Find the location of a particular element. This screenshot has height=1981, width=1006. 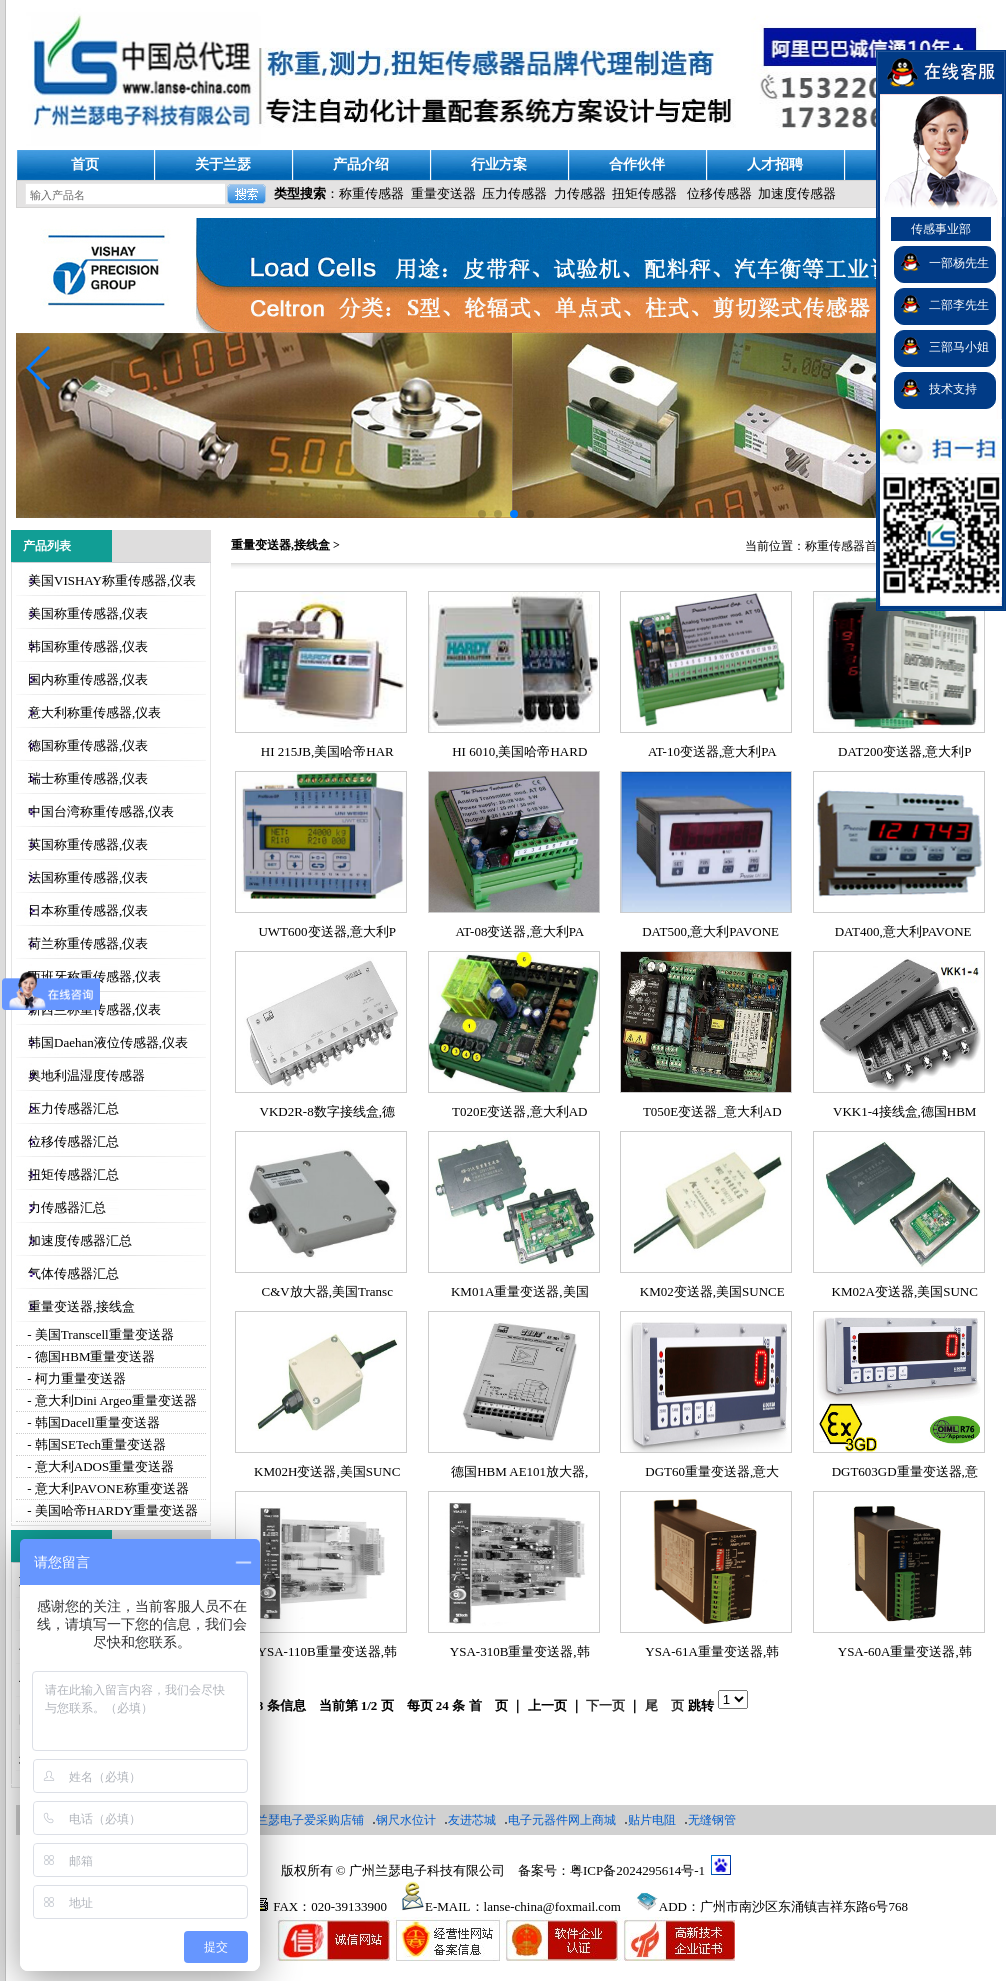

法国称重传感器,仪表 is located at coordinates (88, 877).